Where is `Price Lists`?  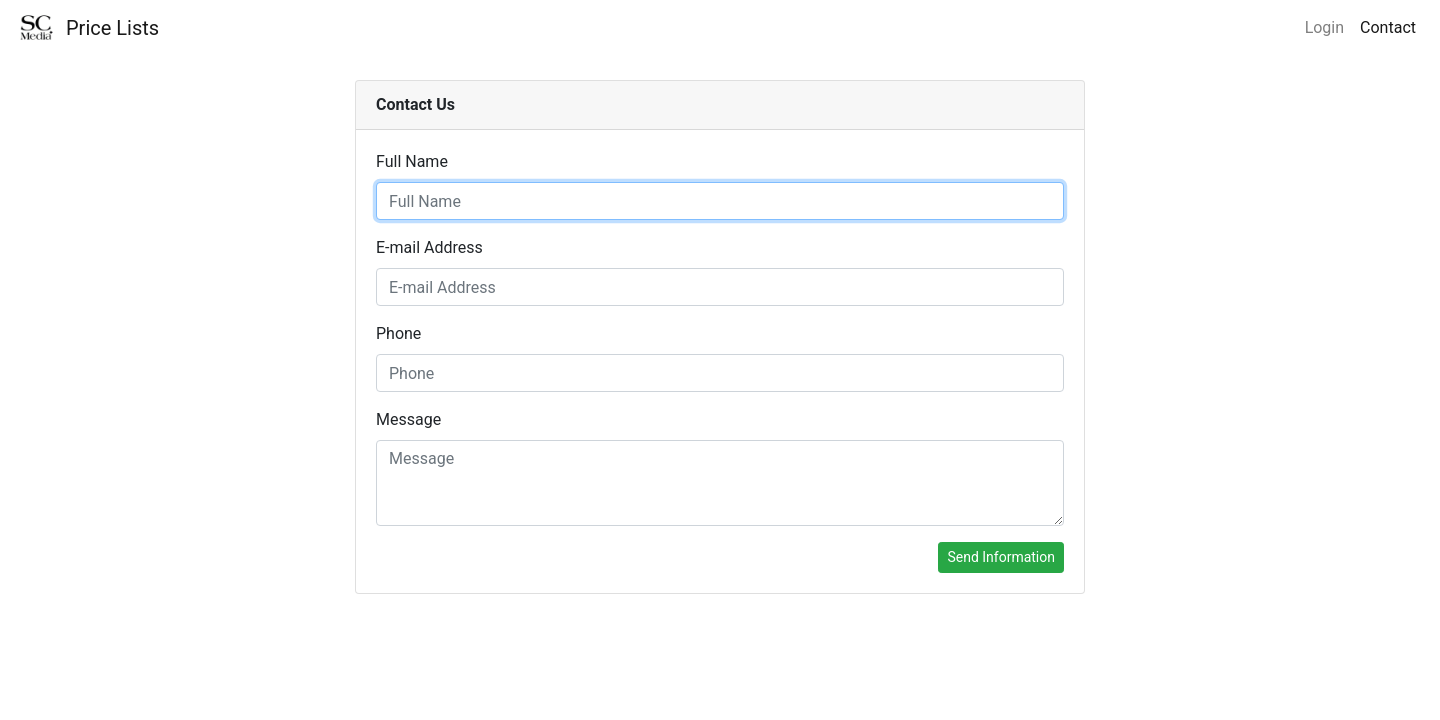
Price Lists is located at coordinates (112, 28).